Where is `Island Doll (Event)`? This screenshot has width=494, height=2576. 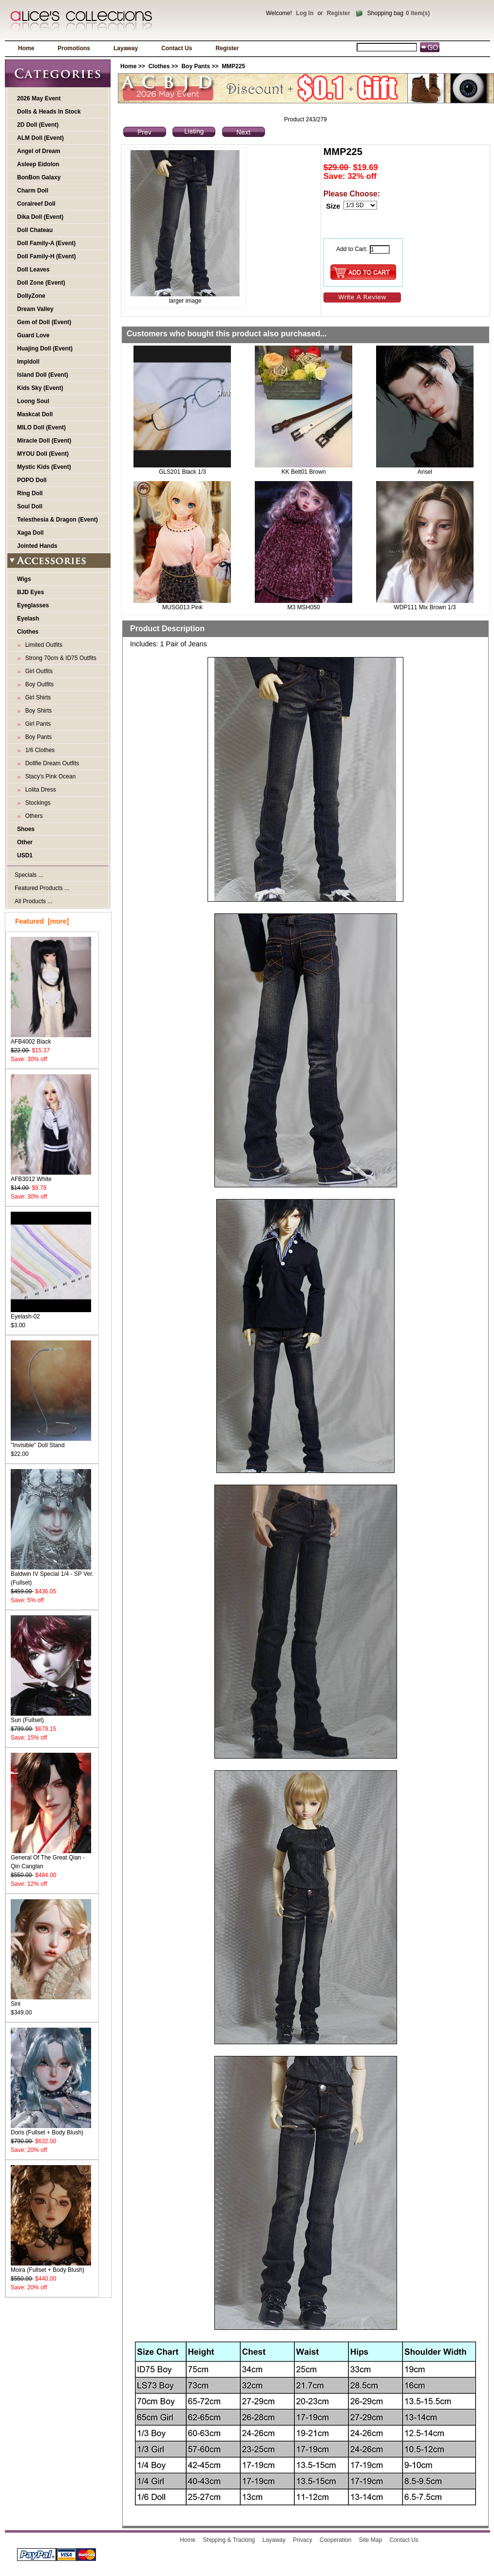
Island Doll (Event) is located at coordinates (42, 374).